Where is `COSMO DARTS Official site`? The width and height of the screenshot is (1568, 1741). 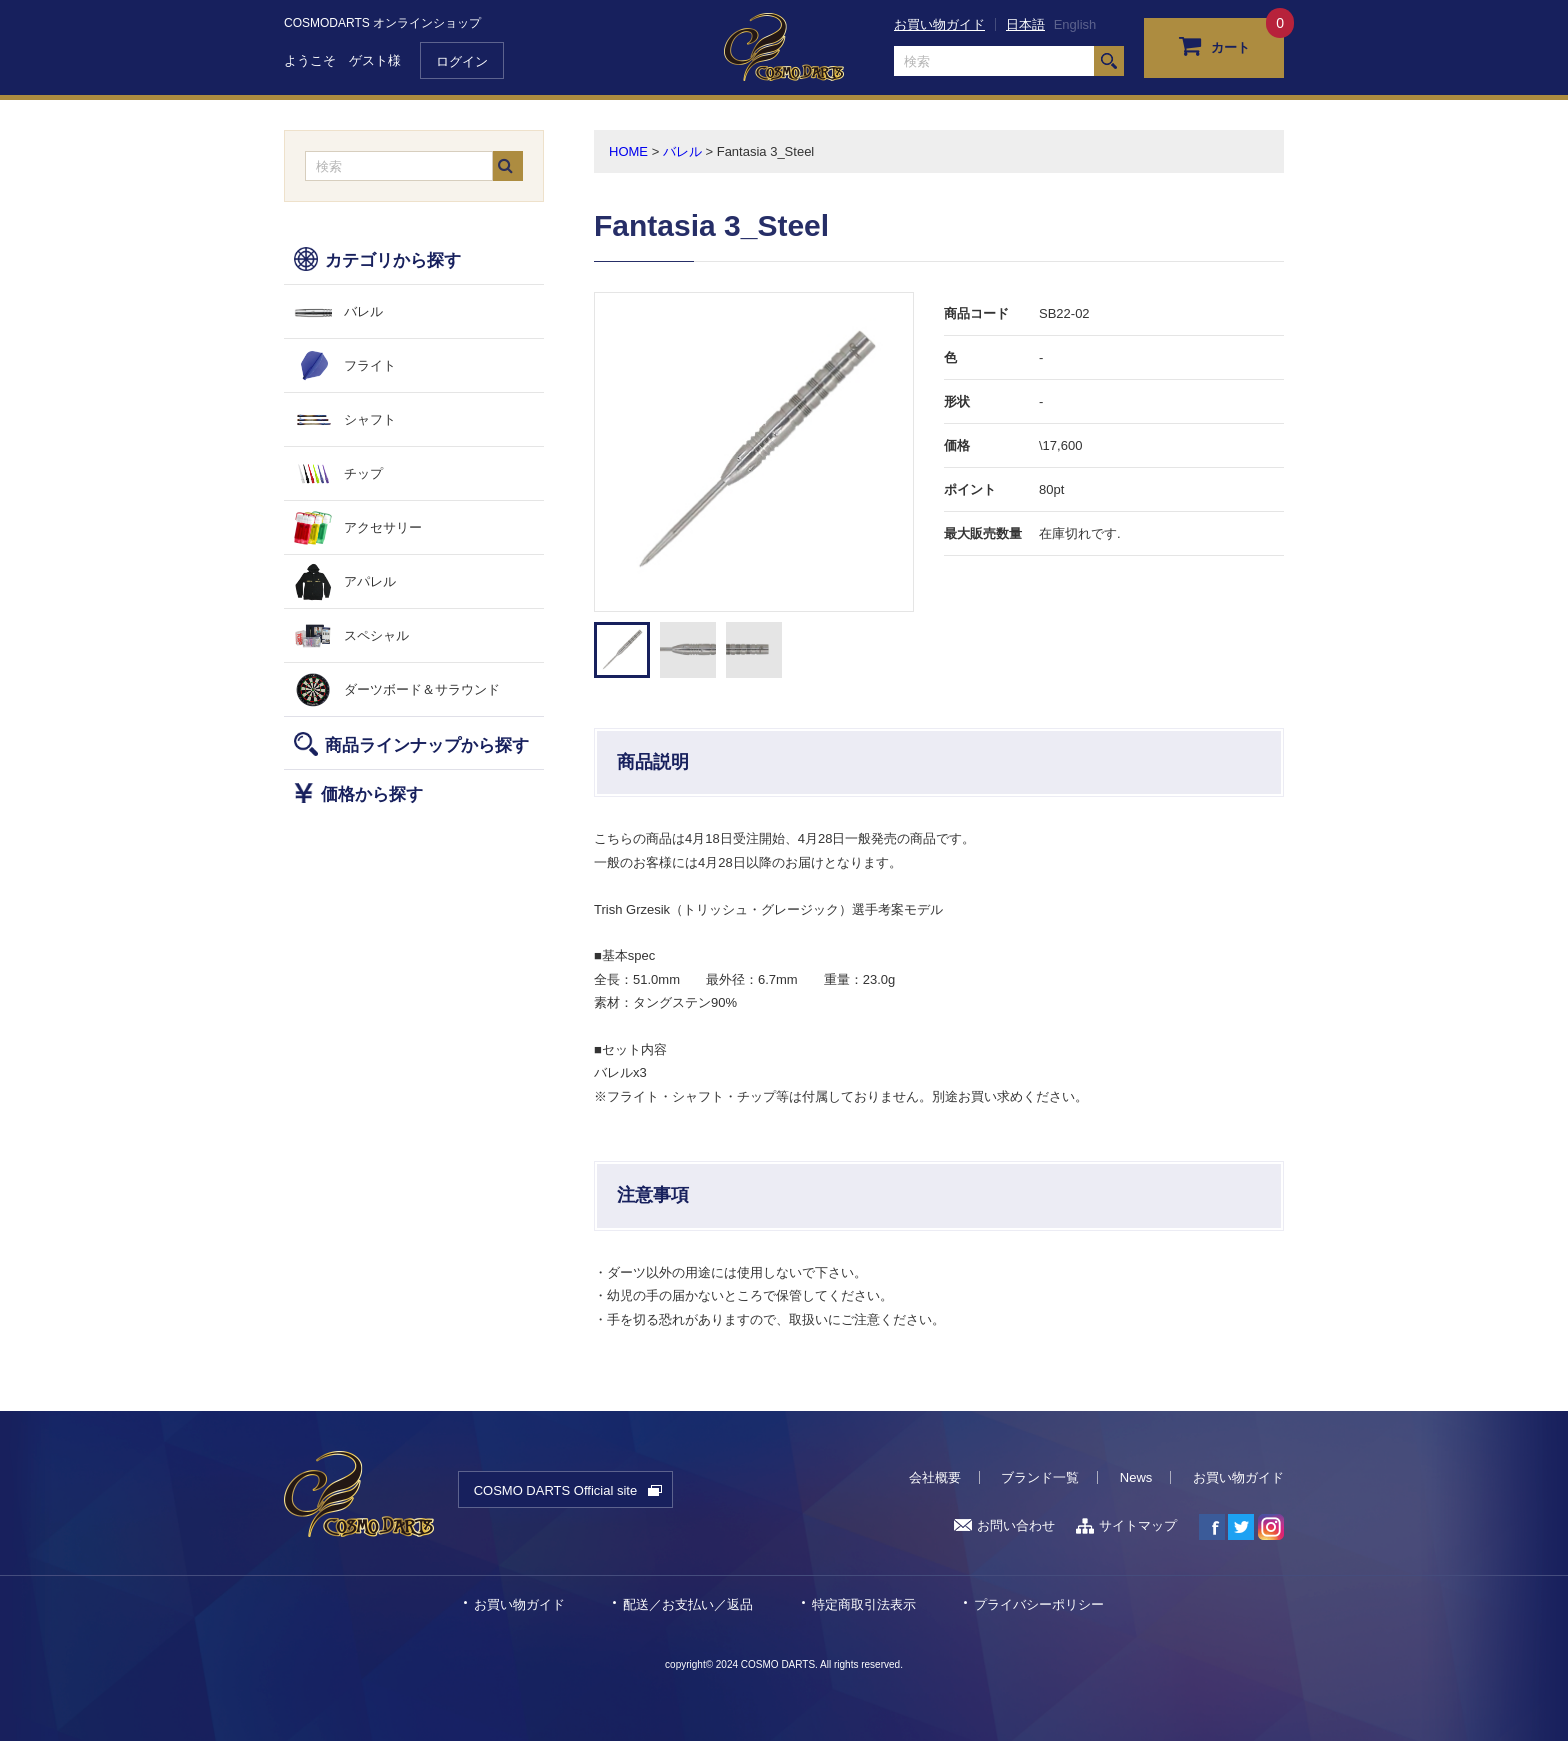 COSMO DARTS Official site is located at coordinates (556, 1490).